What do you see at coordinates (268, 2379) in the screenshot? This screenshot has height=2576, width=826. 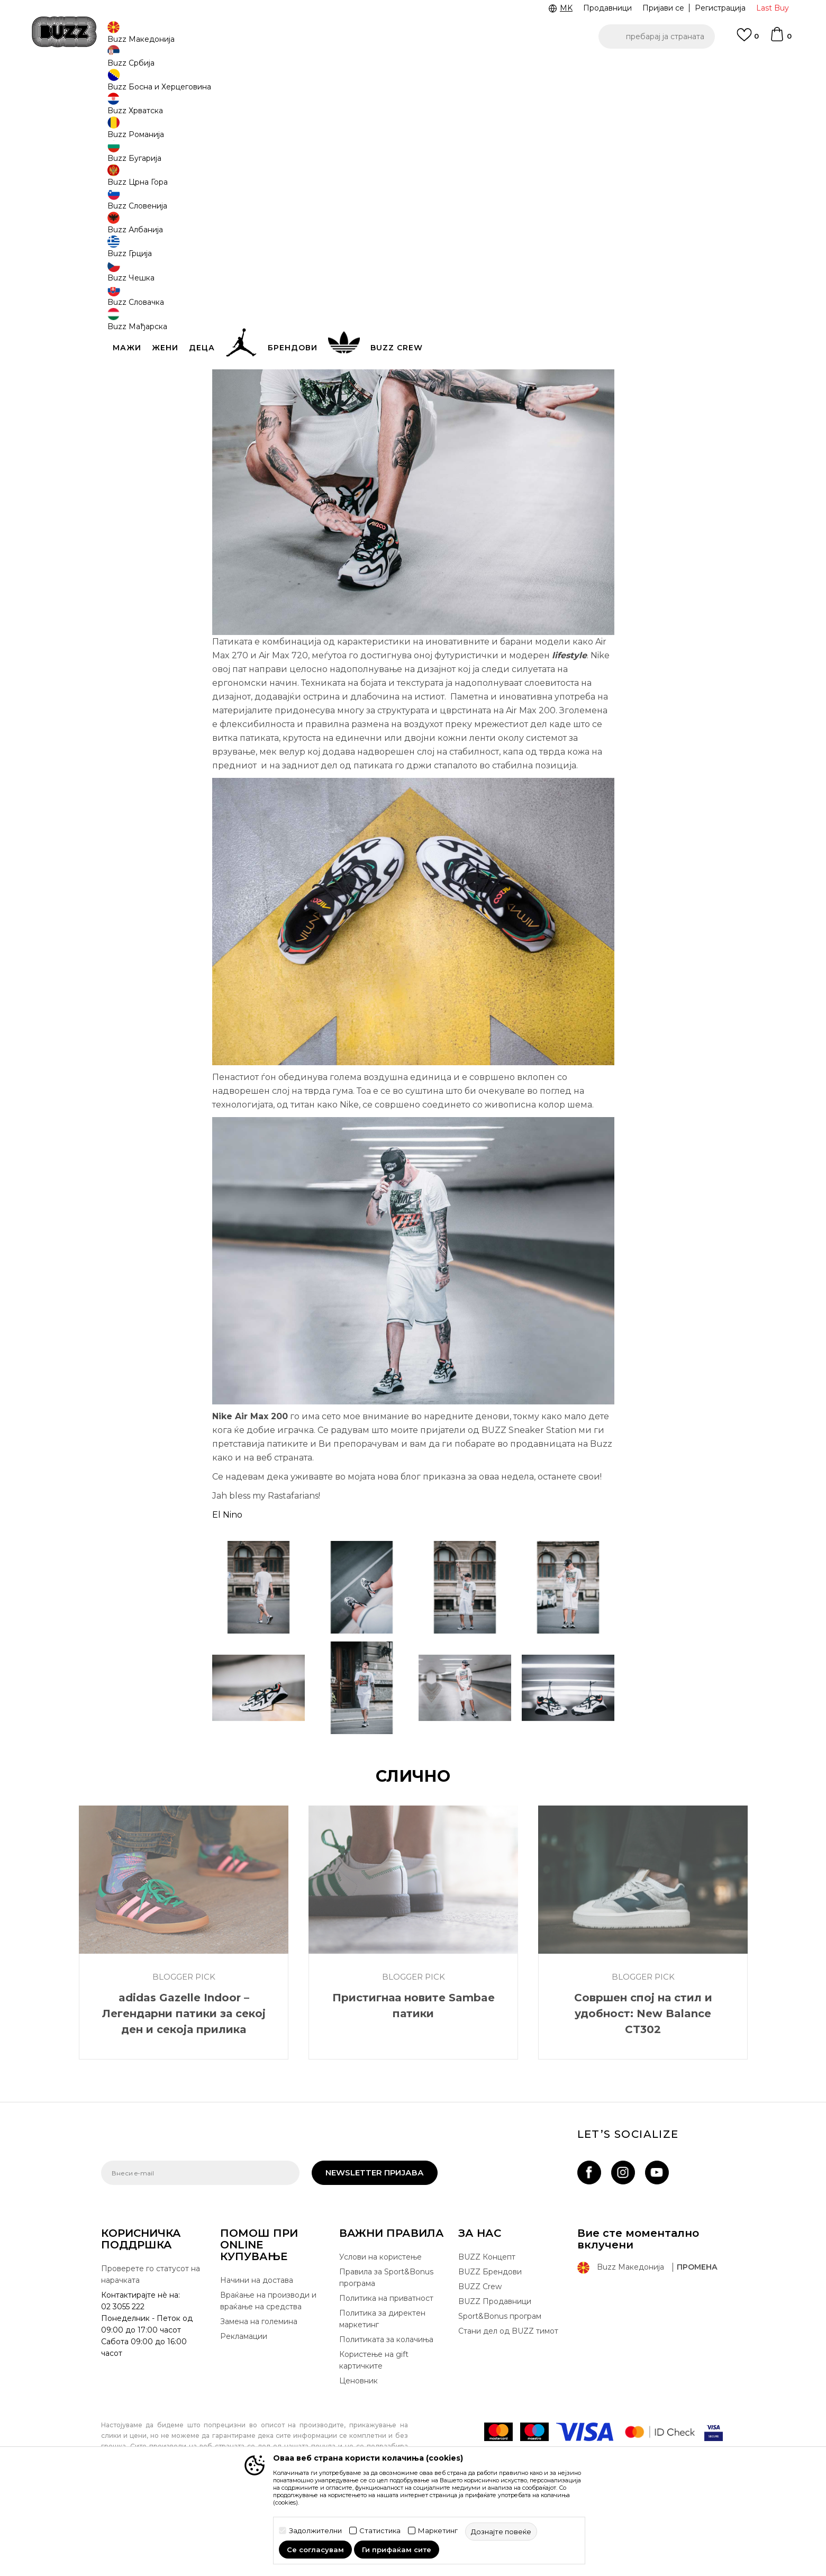 I see `Враќање на производи и враќање на средства` at bounding box center [268, 2379].